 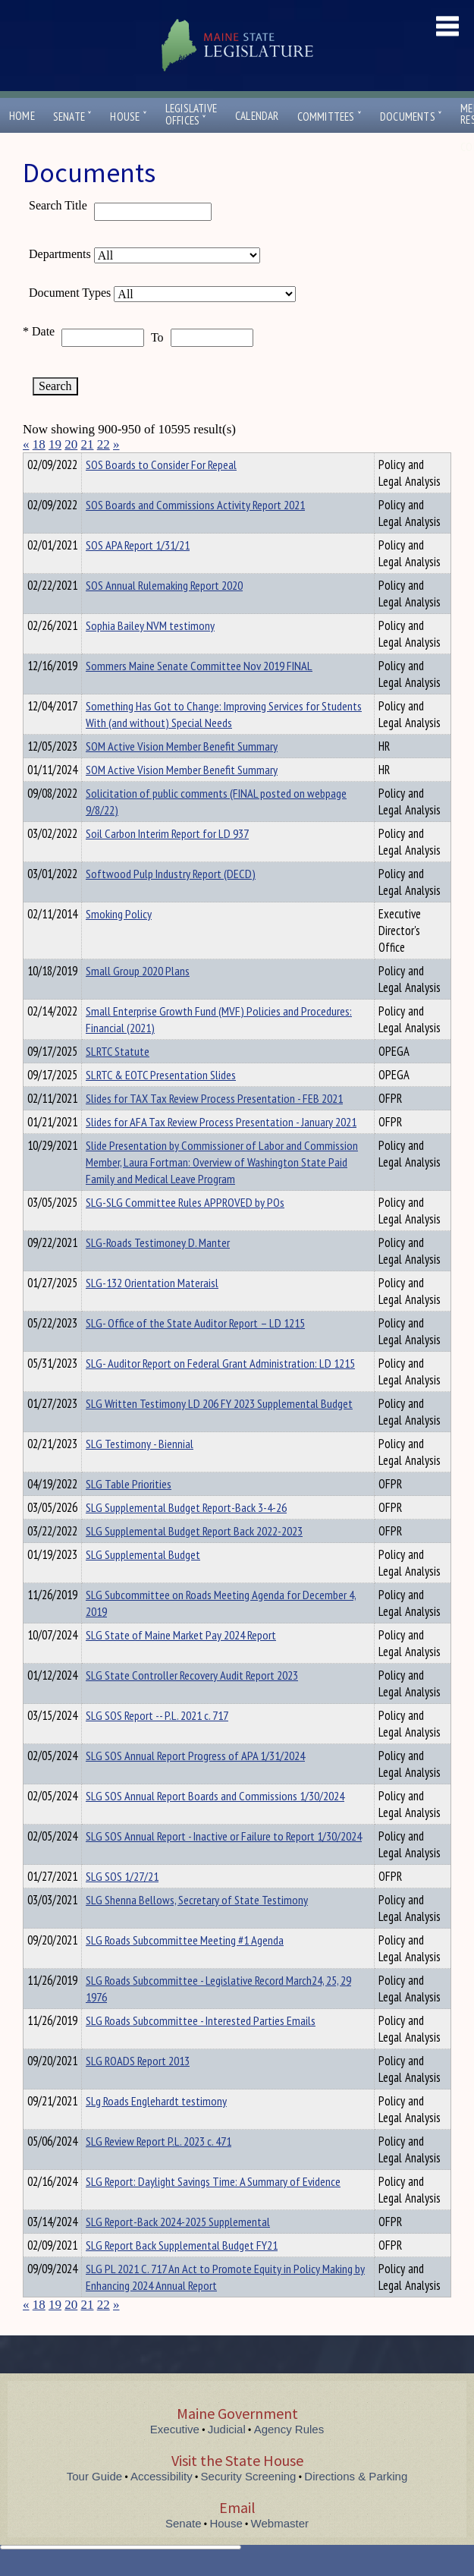 I want to click on SLG ROADS Report 2013, so click(x=138, y=2088).